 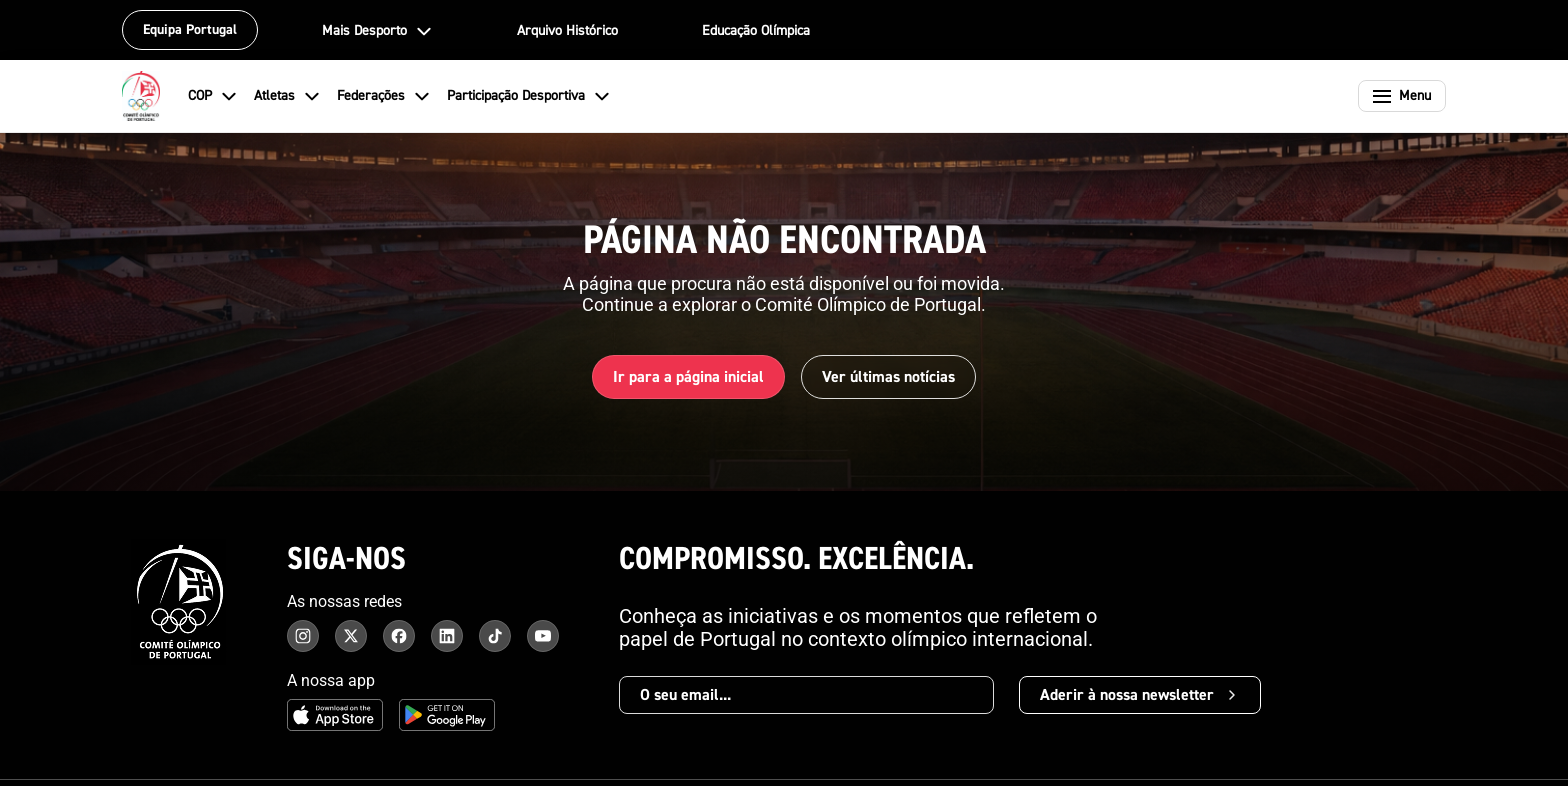 What do you see at coordinates (1402, 96) in the screenshot?
I see `[Abrir menu]` at bounding box center [1402, 96].